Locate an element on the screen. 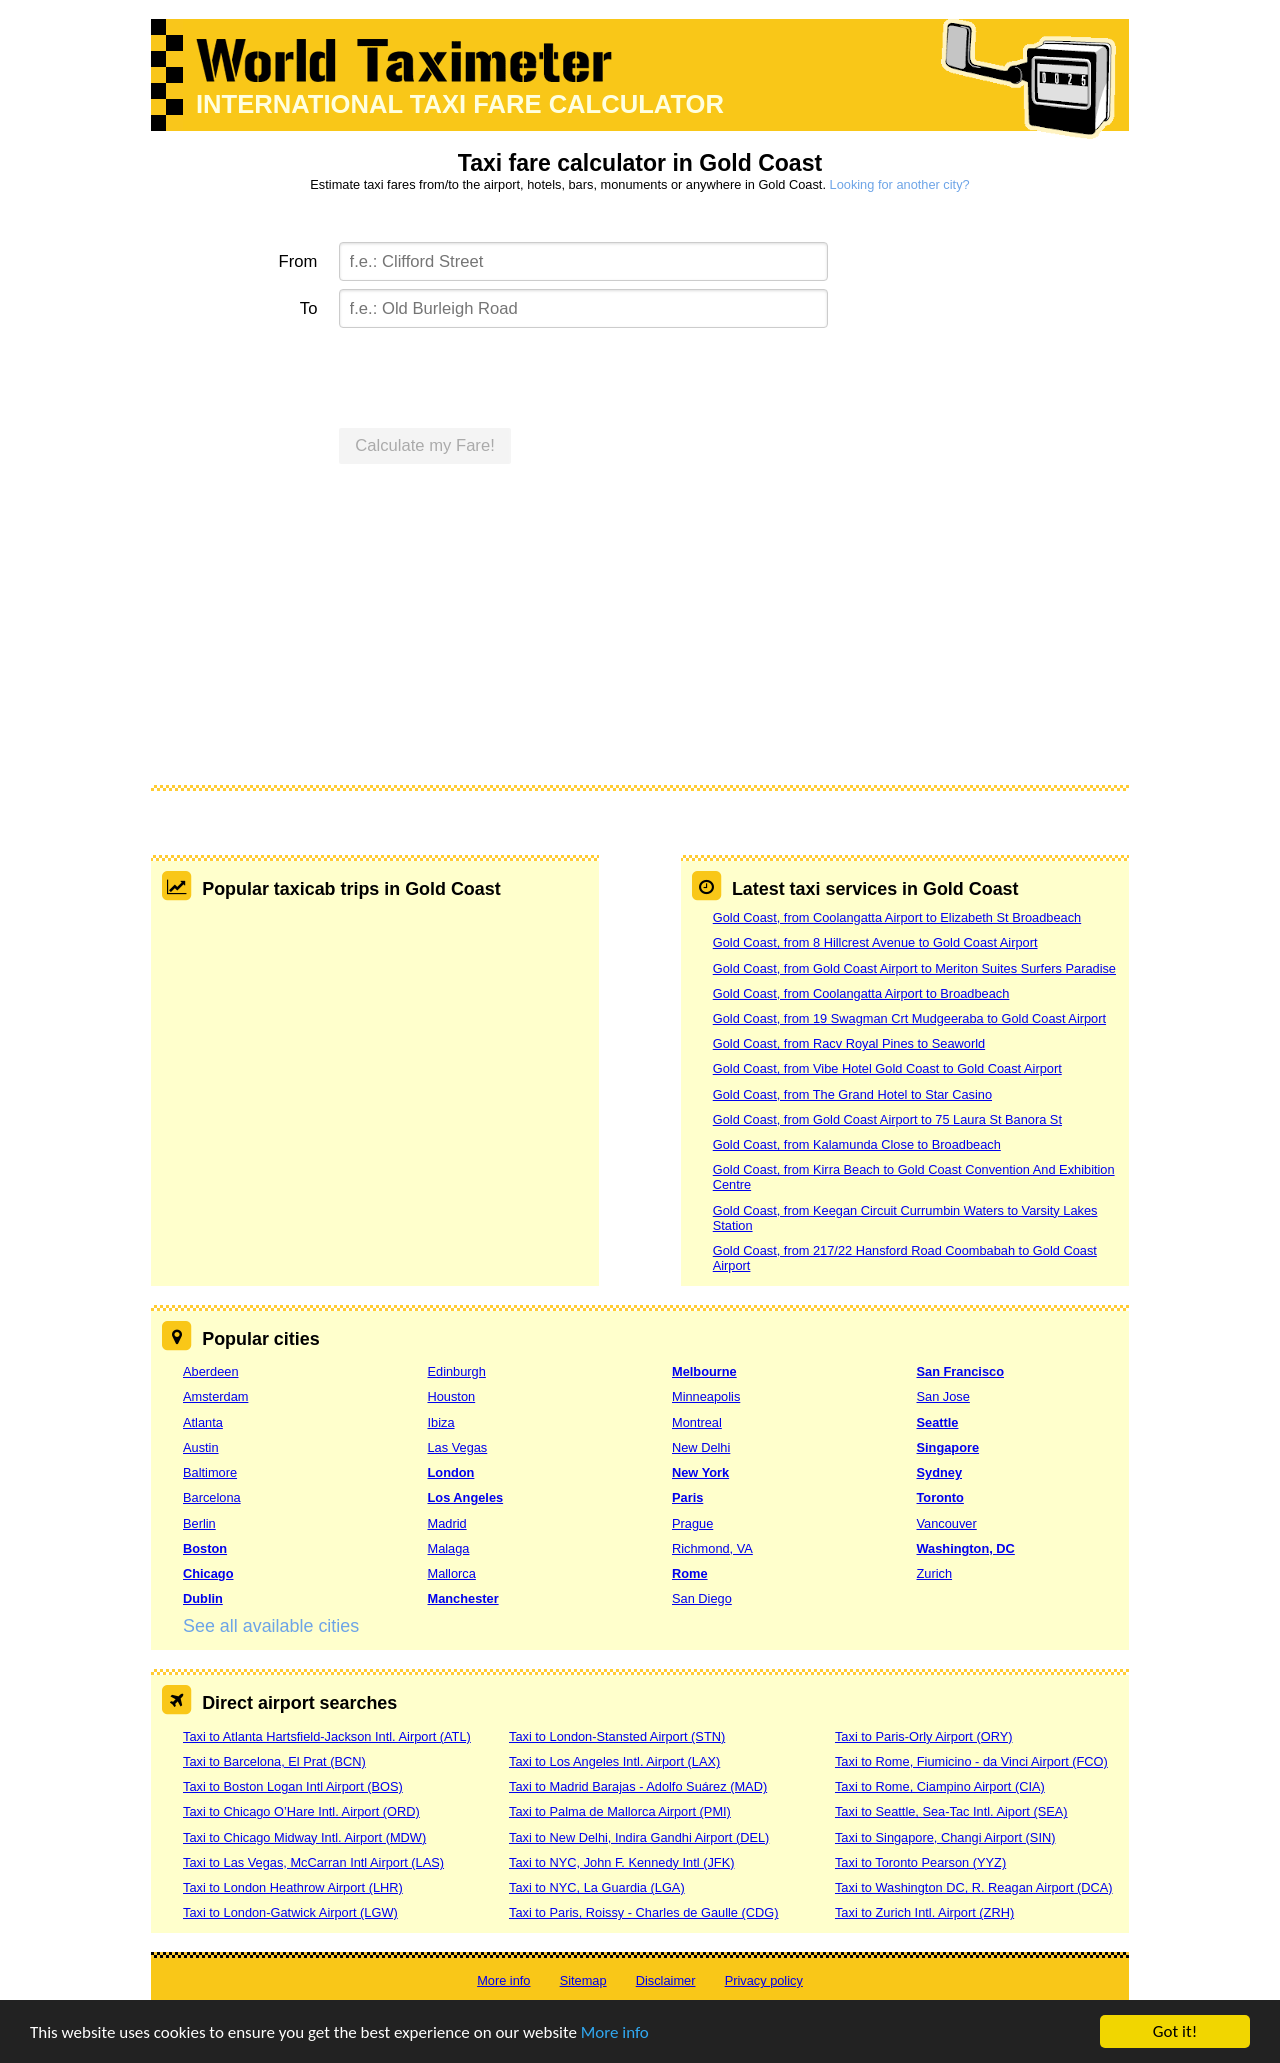 This screenshot has height=2063, width=1280. Washington, DC is located at coordinates (966, 1548).